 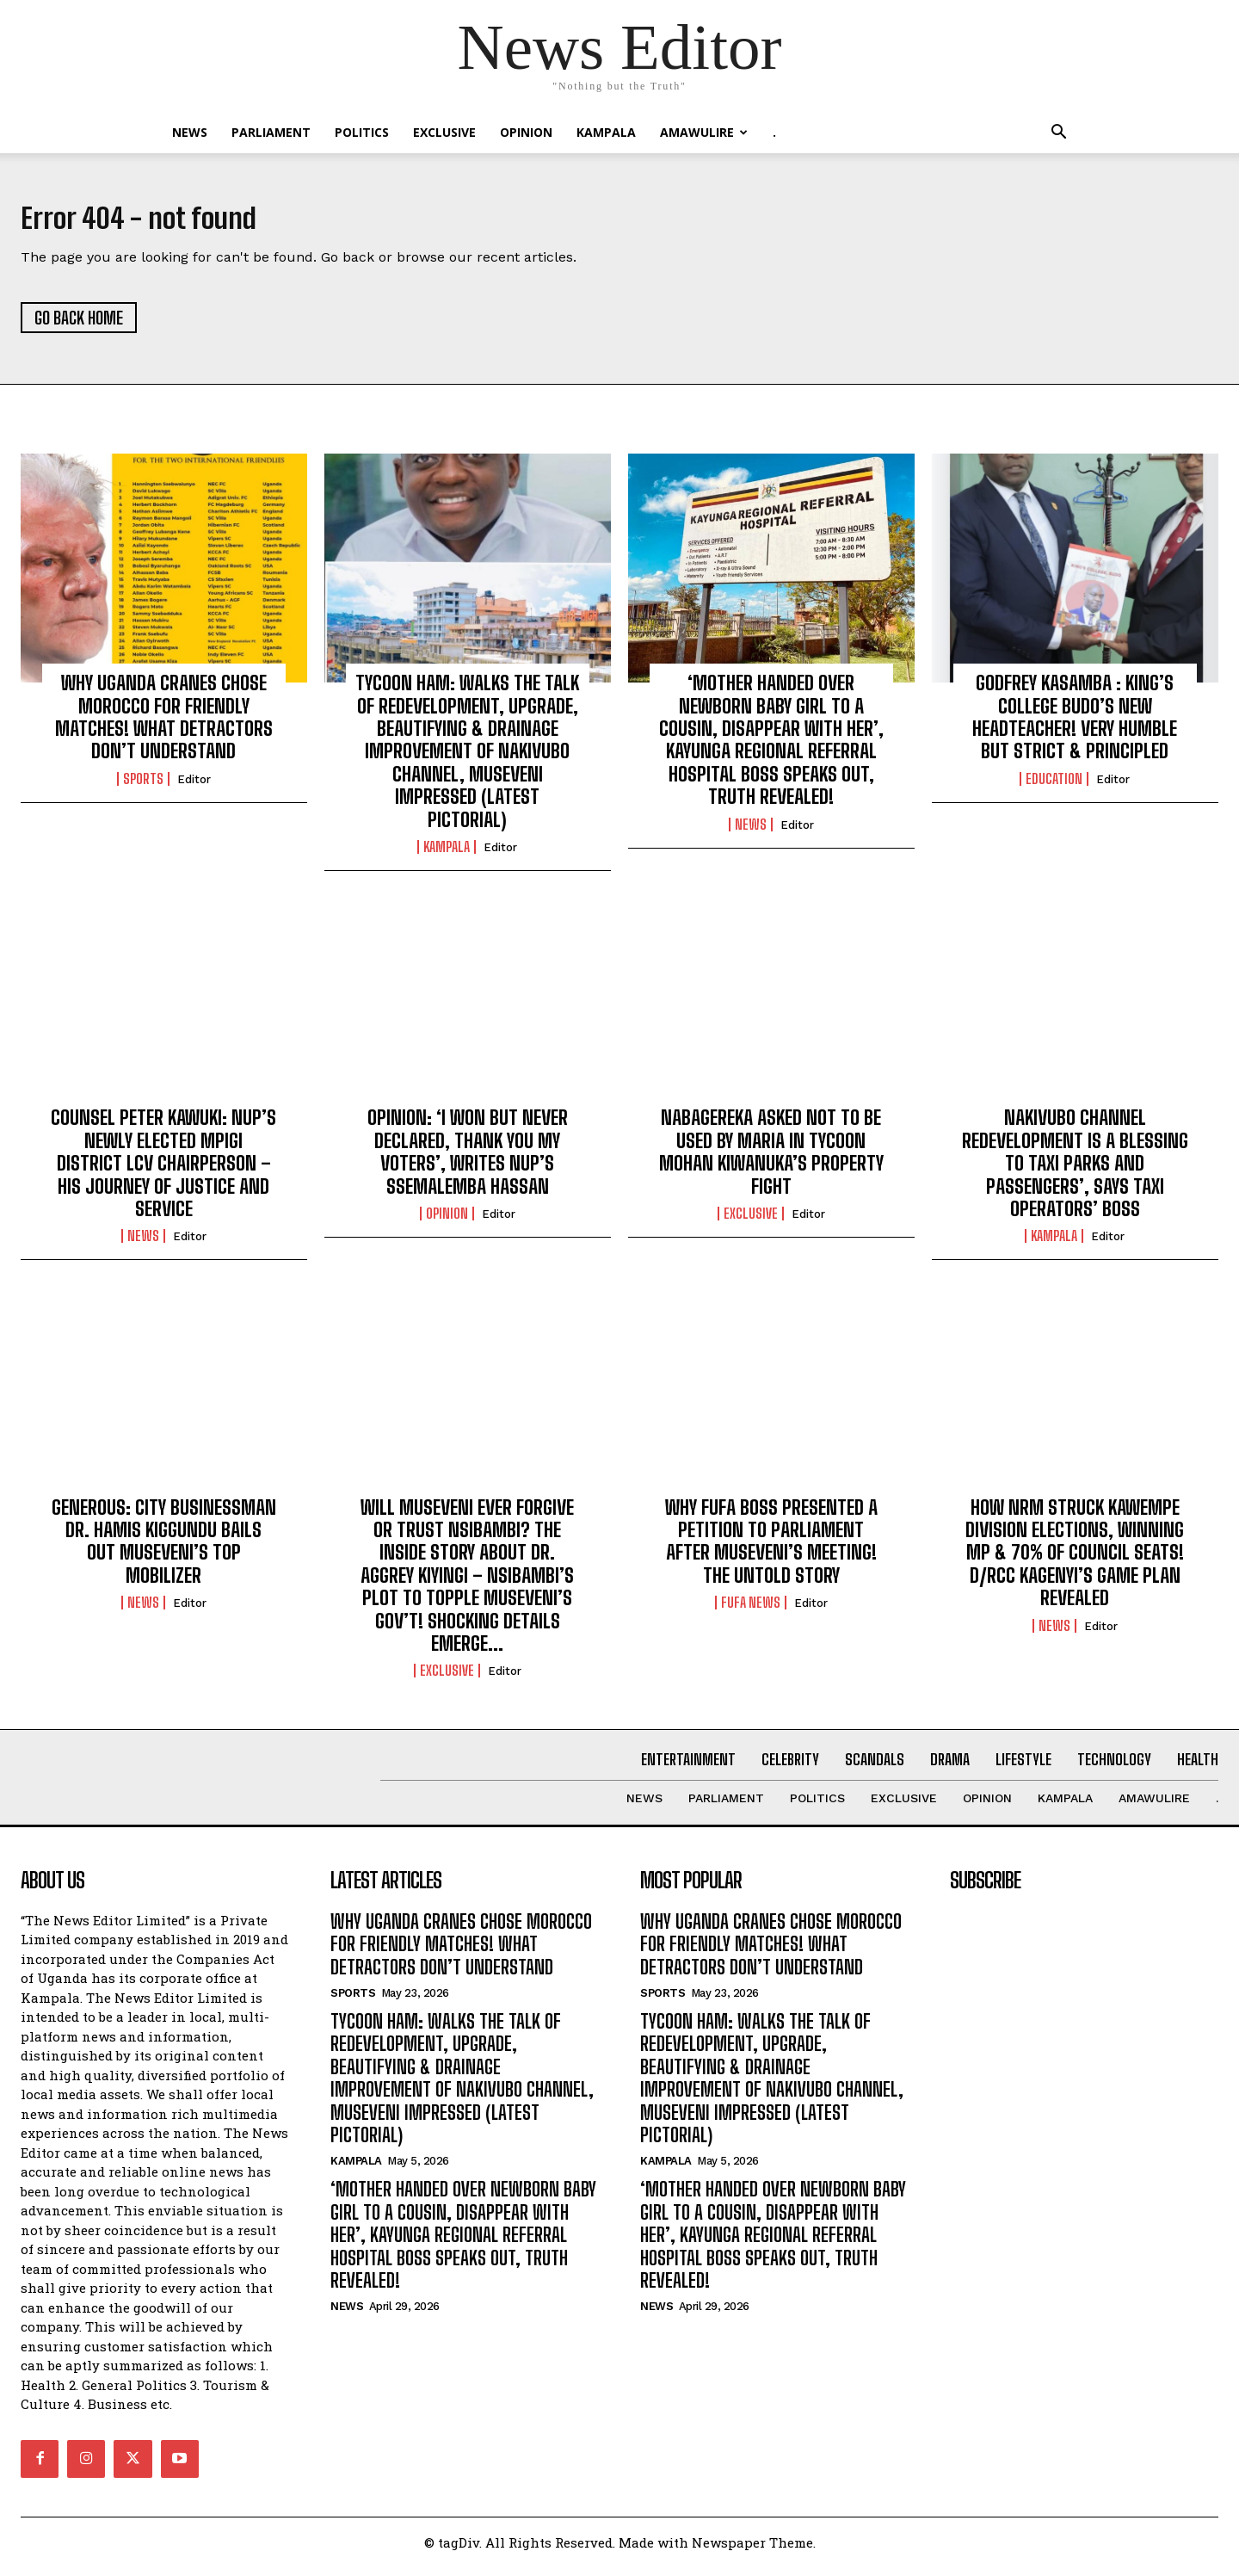 What do you see at coordinates (444, 132) in the screenshot?
I see `EXCLUSIVE` at bounding box center [444, 132].